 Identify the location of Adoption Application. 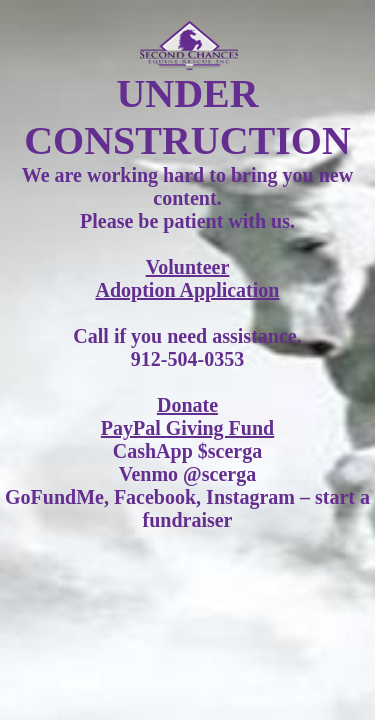
(188, 290).